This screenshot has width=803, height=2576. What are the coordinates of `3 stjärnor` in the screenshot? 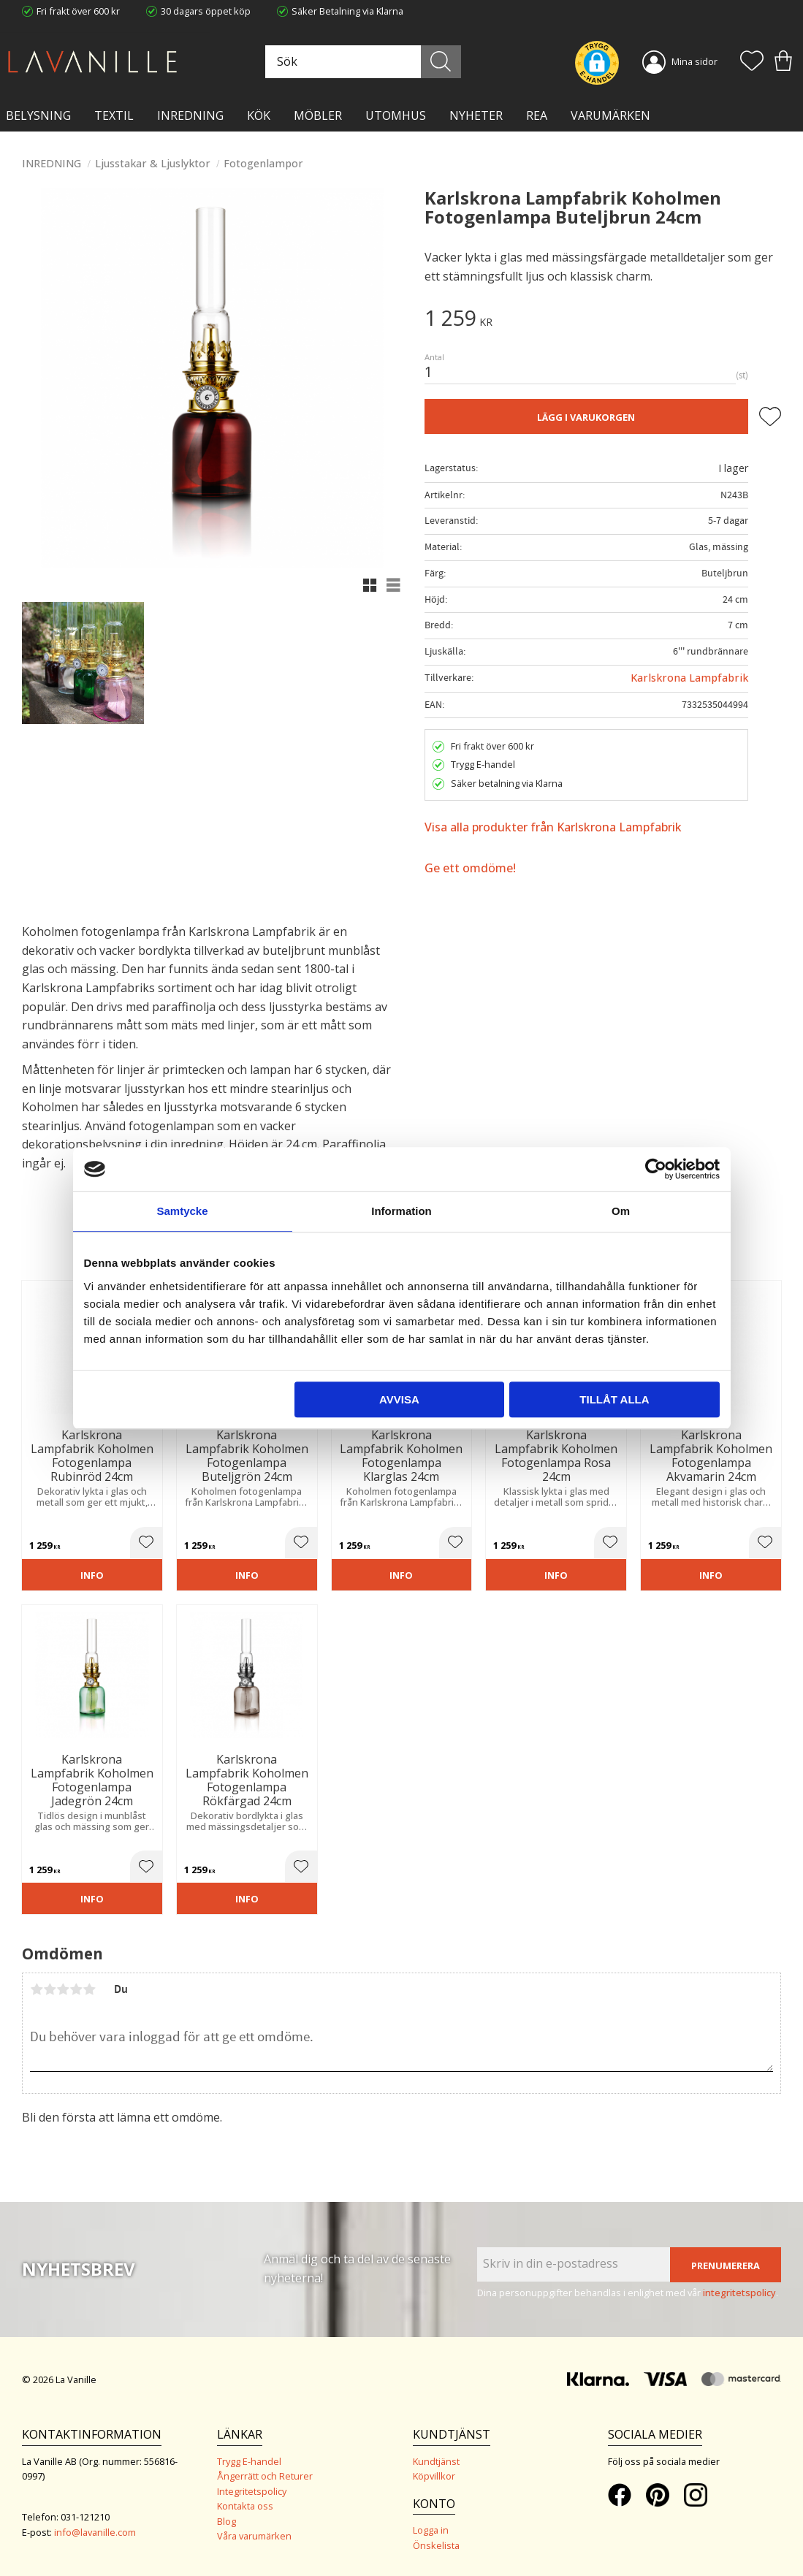 It's located at (62, 1989).